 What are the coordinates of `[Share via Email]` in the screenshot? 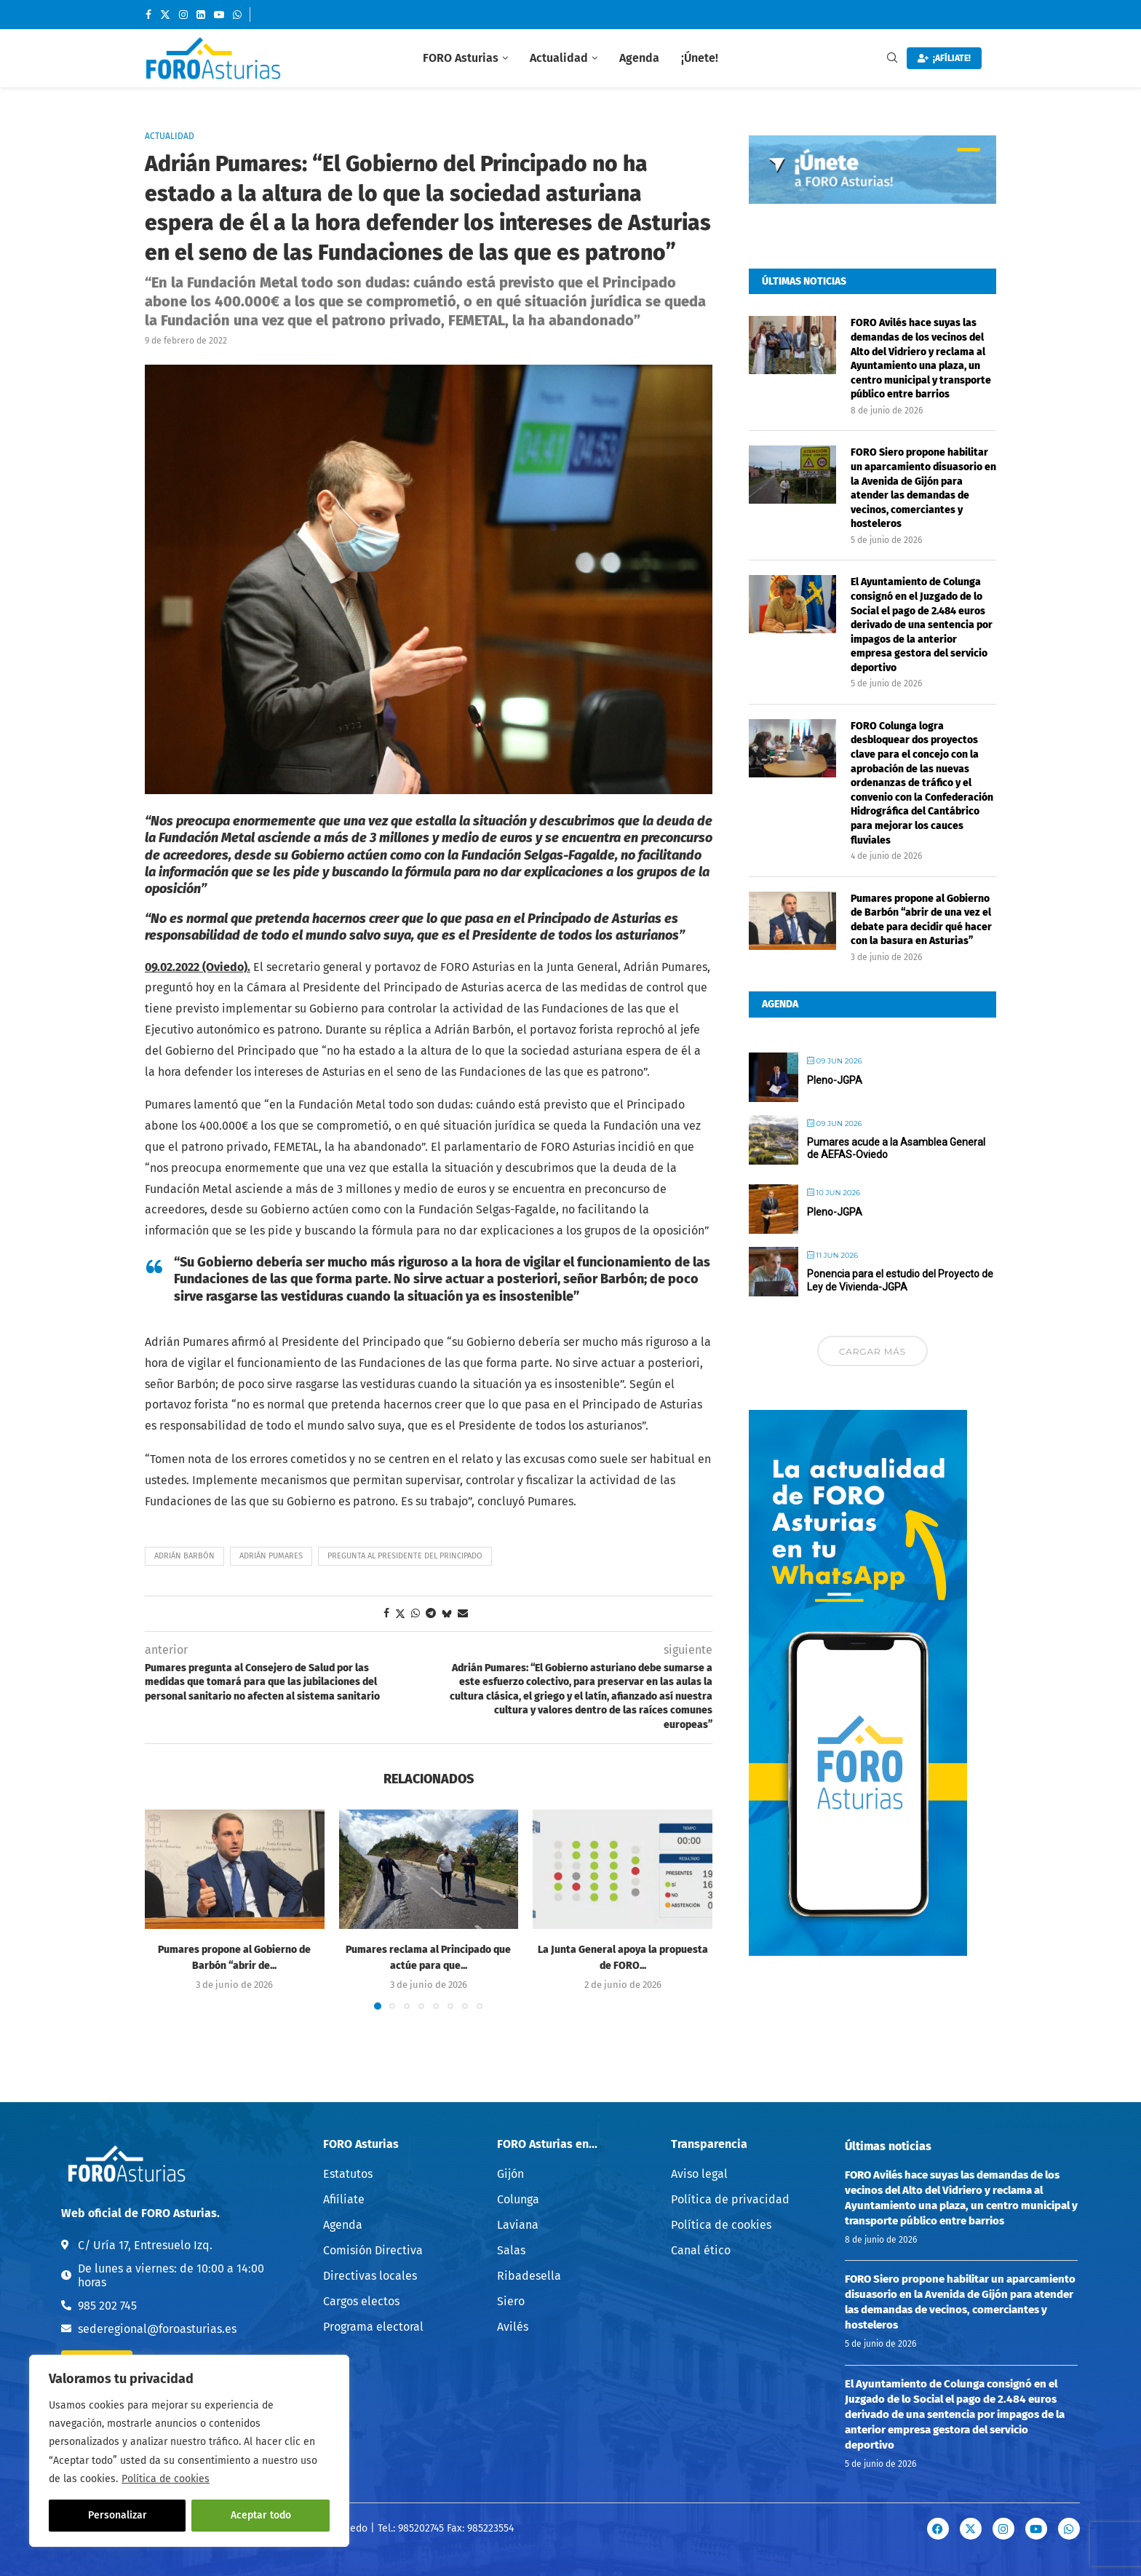 It's located at (463, 1613).